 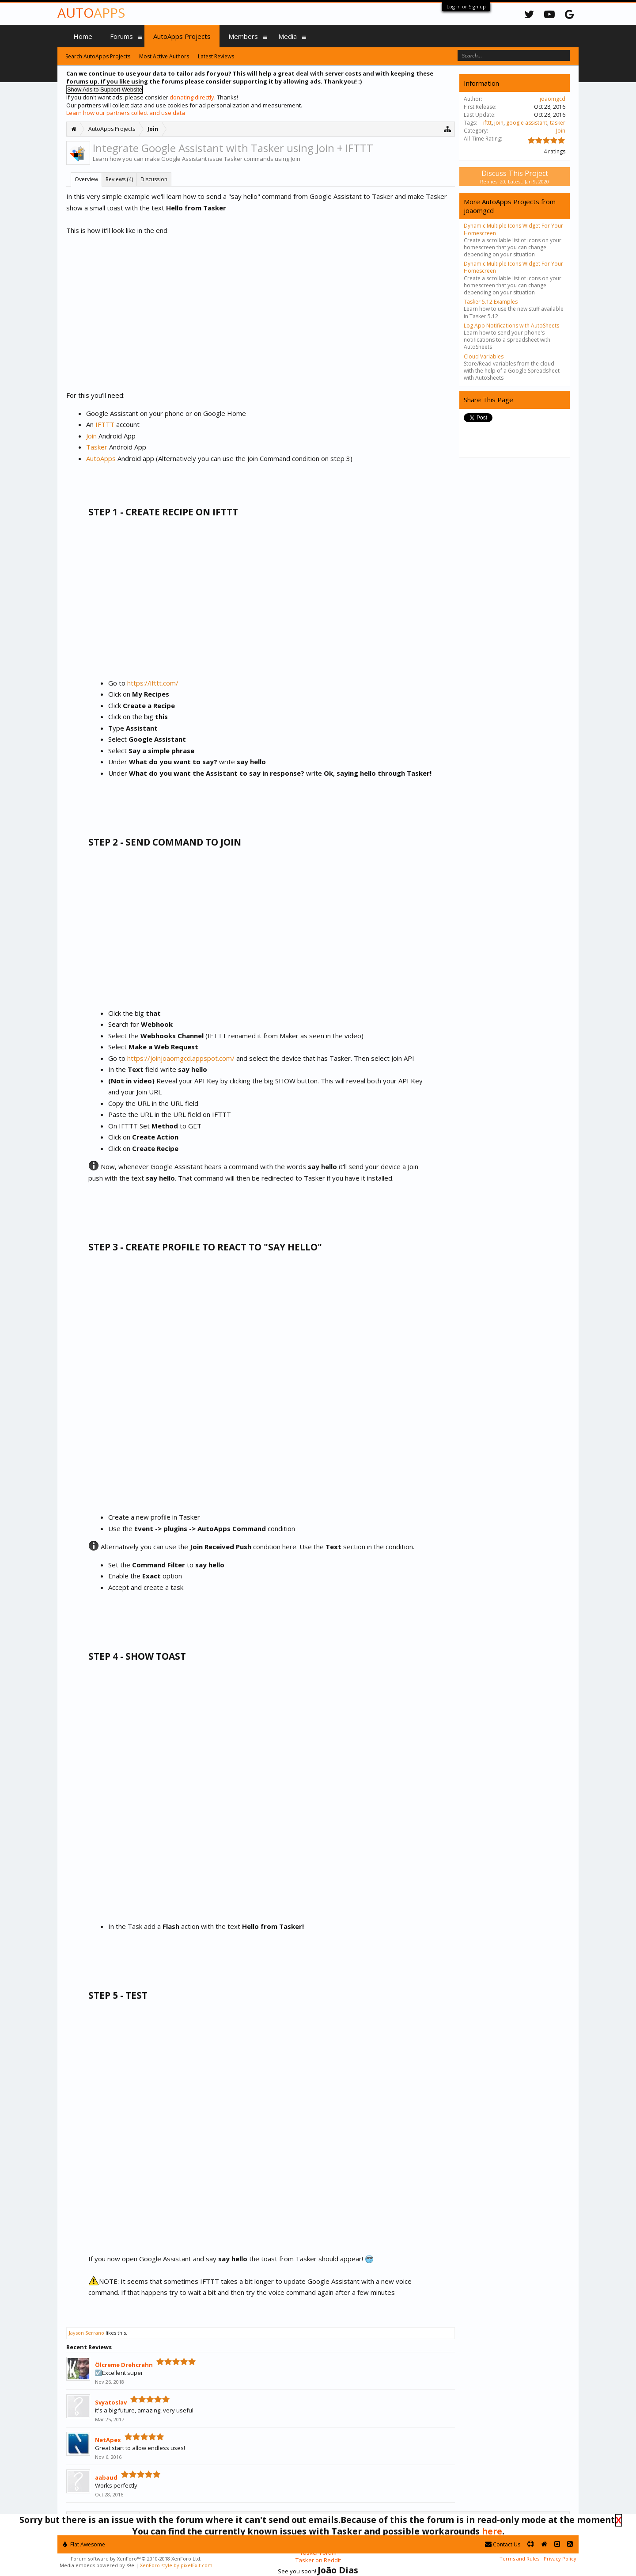 What do you see at coordinates (502, 2544) in the screenshot?
I see `Contact Us` at bounding box center [502, 2544].